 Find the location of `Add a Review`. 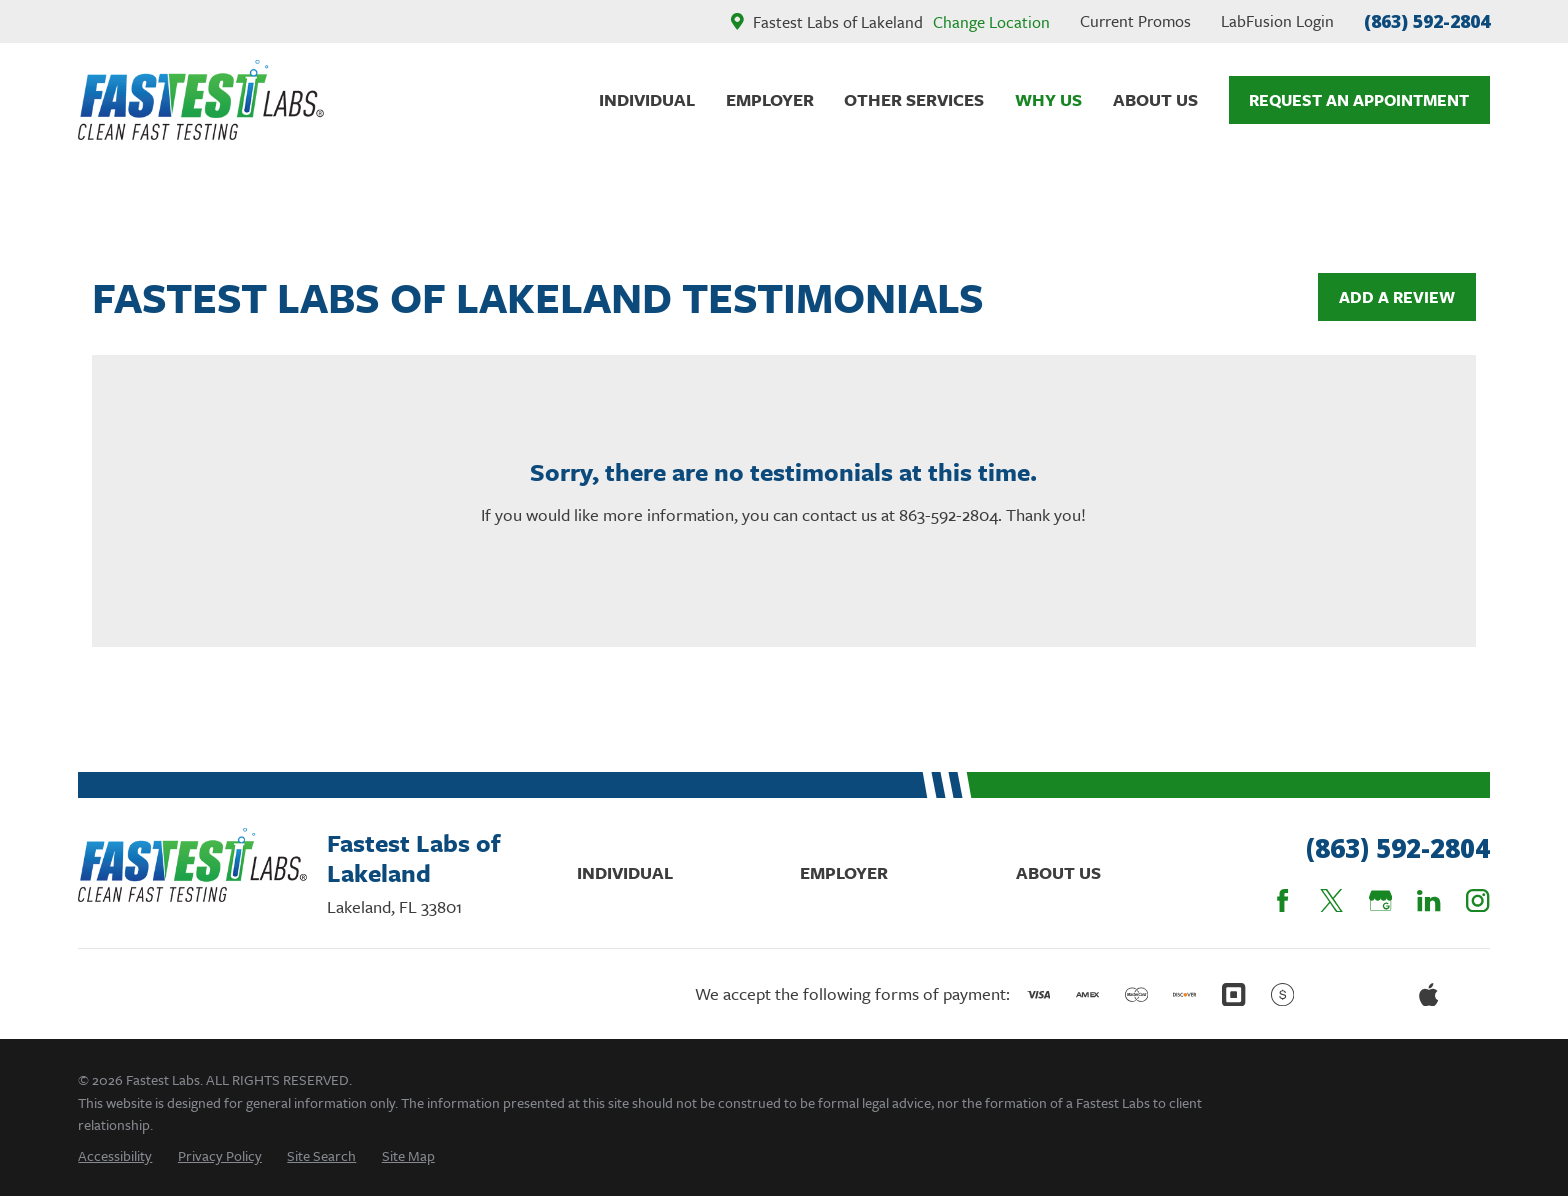

Add a Review is located at coordinates (1397, 297).